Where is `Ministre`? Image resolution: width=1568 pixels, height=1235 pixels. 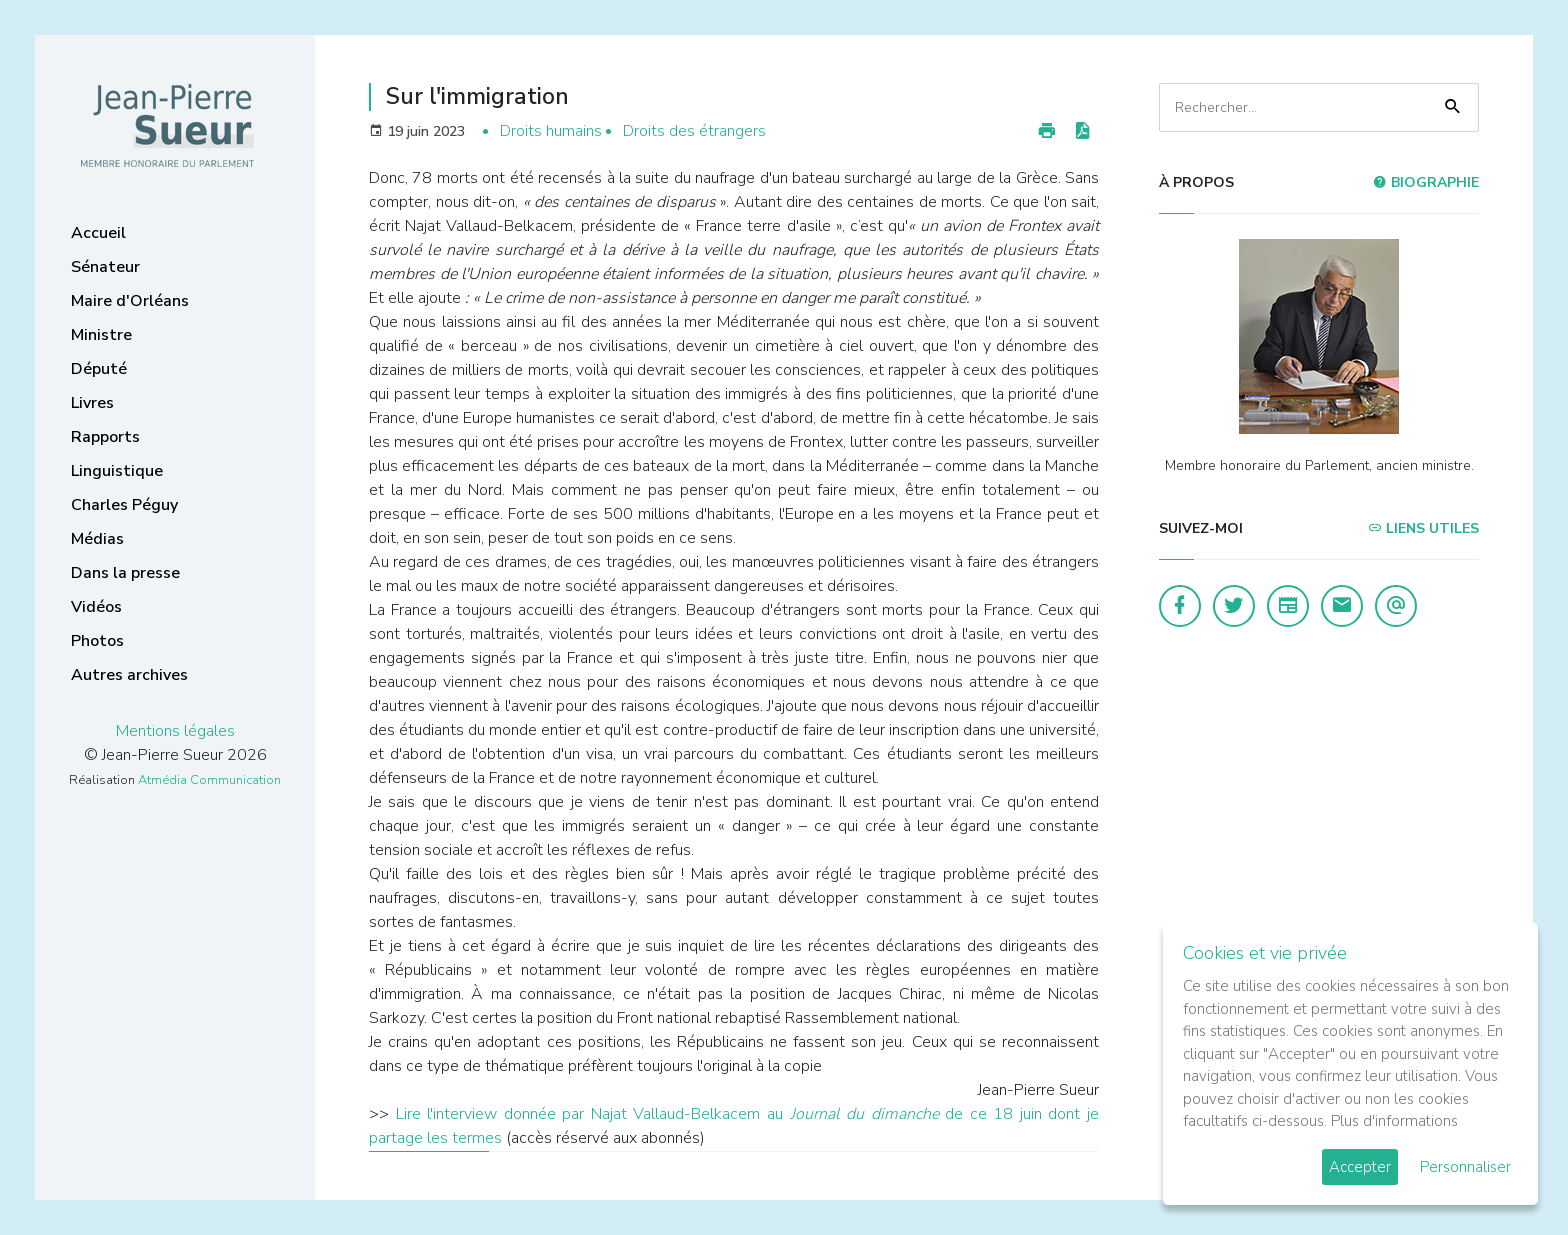 Ministre is located at coordinates (101, 335).